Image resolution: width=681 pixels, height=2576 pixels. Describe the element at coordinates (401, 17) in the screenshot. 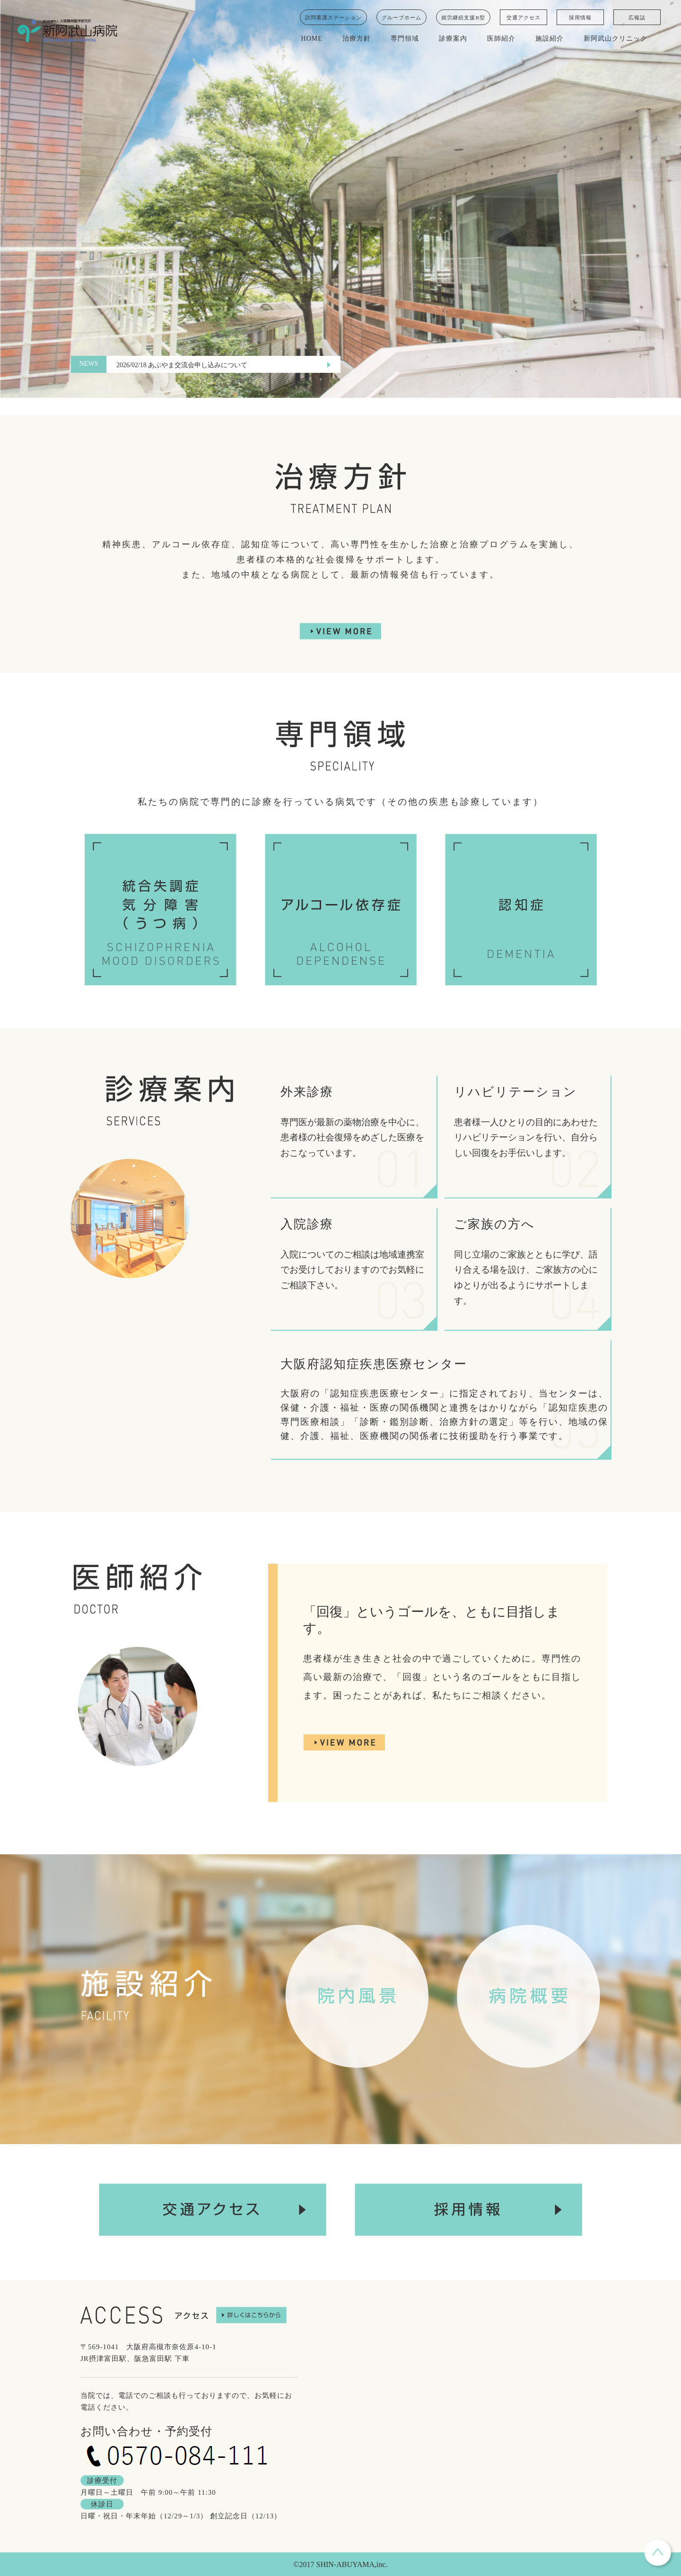

I see `グループホーム` at that location.